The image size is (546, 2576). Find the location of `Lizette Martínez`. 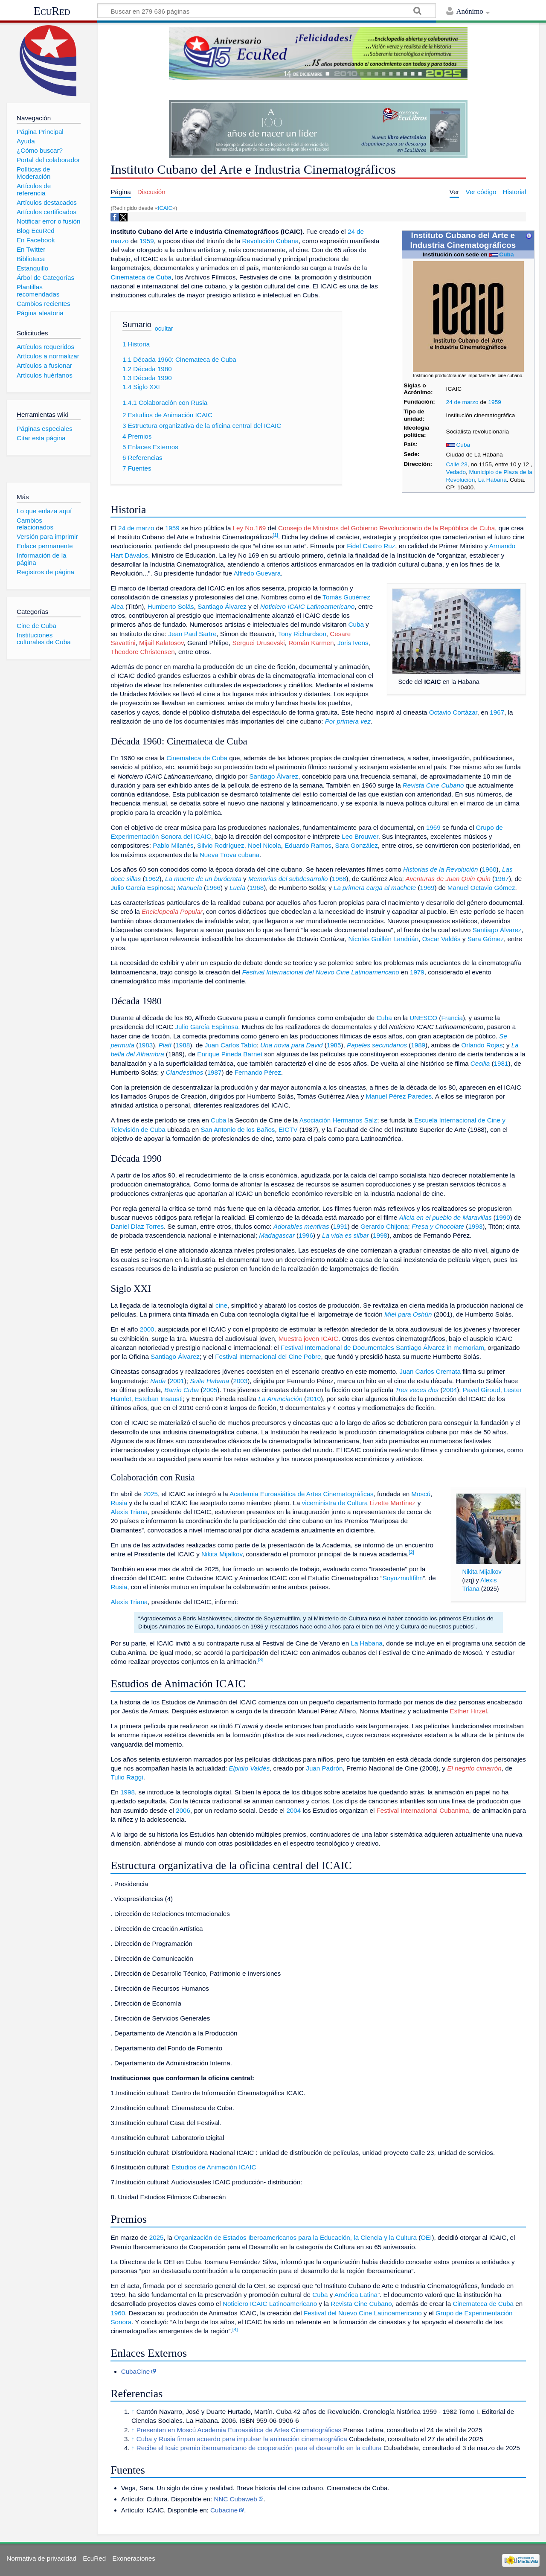

Lizette Martínez is located at coordinates (392, 1502).